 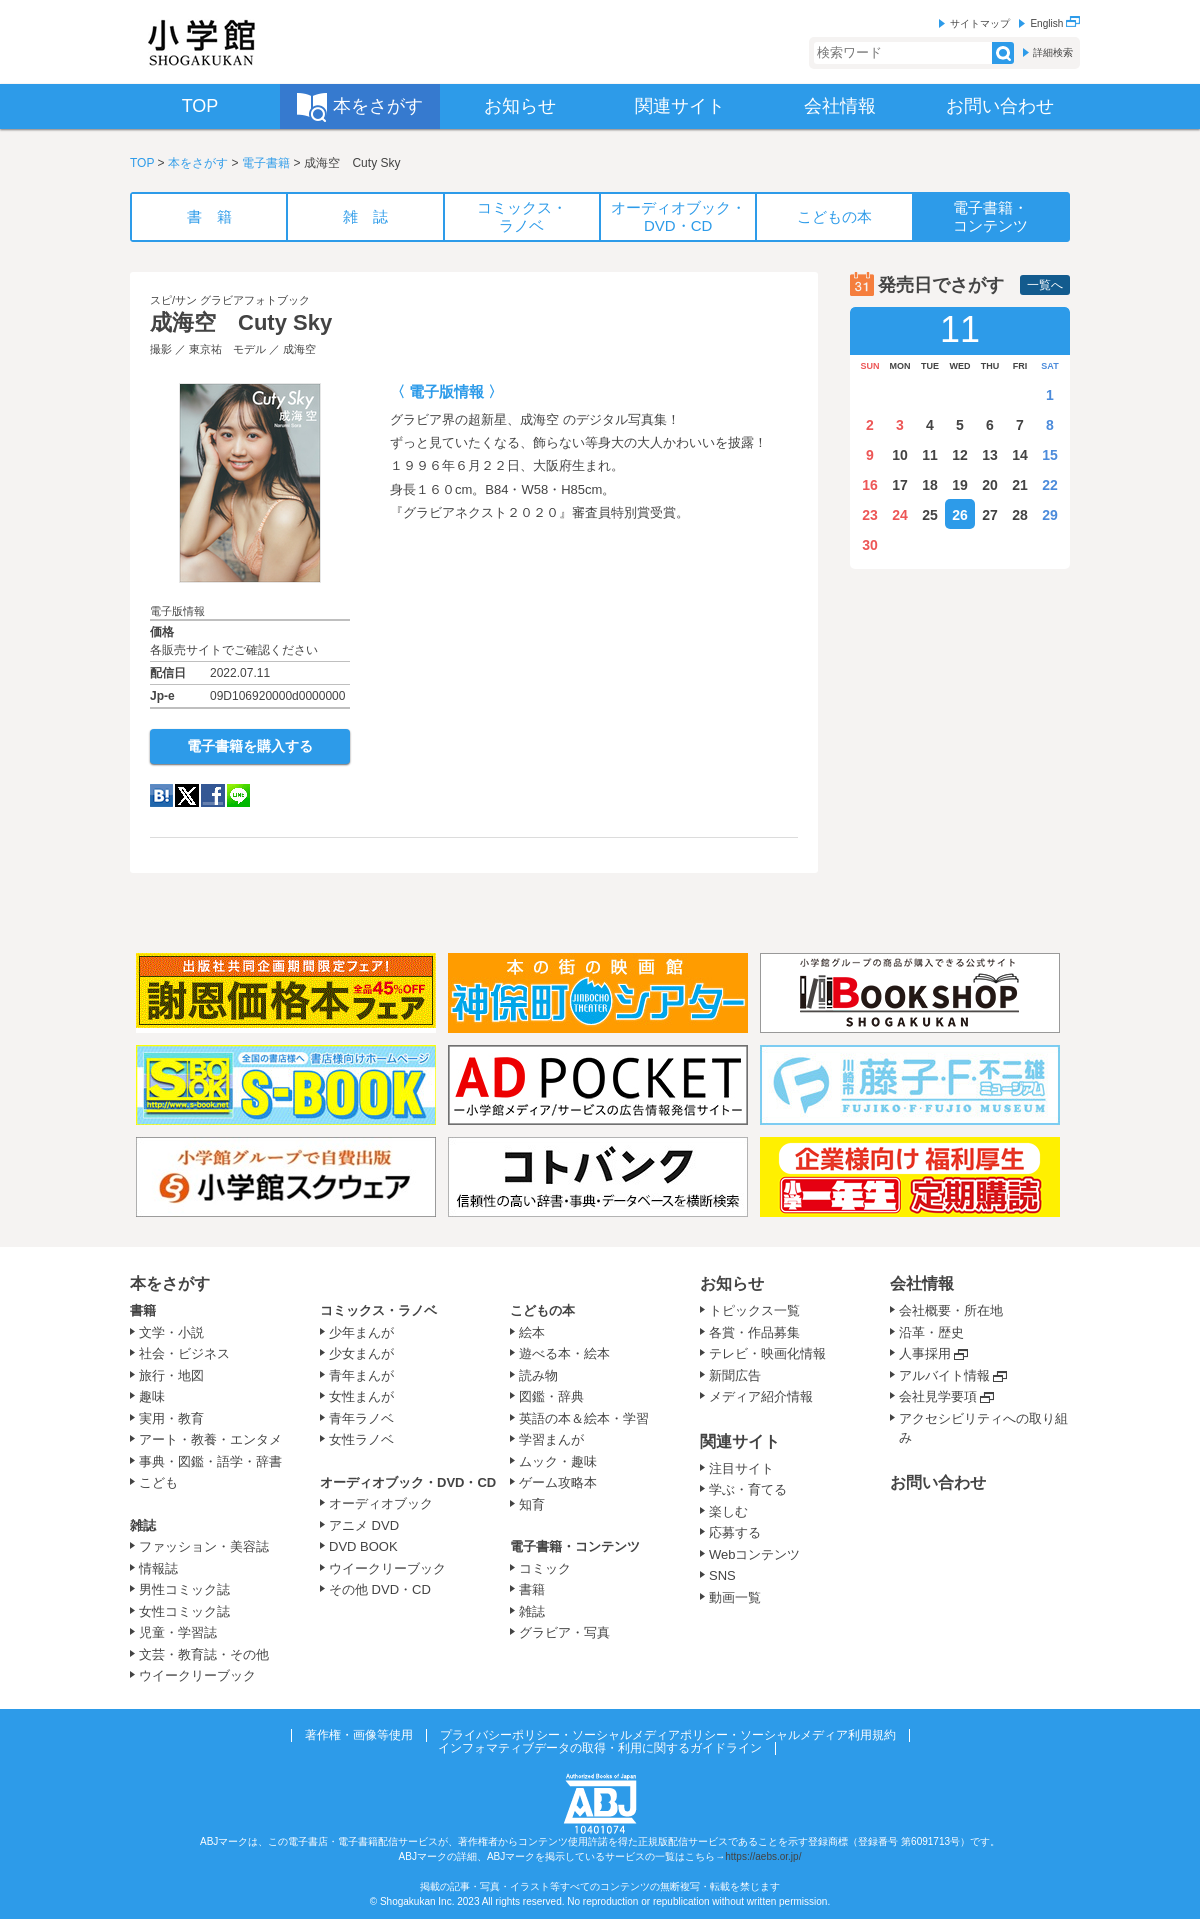 What do you see at coordinates (735, 1375) in the screenshot?
I see `新聞広告` at bounding box center [735, 1375].